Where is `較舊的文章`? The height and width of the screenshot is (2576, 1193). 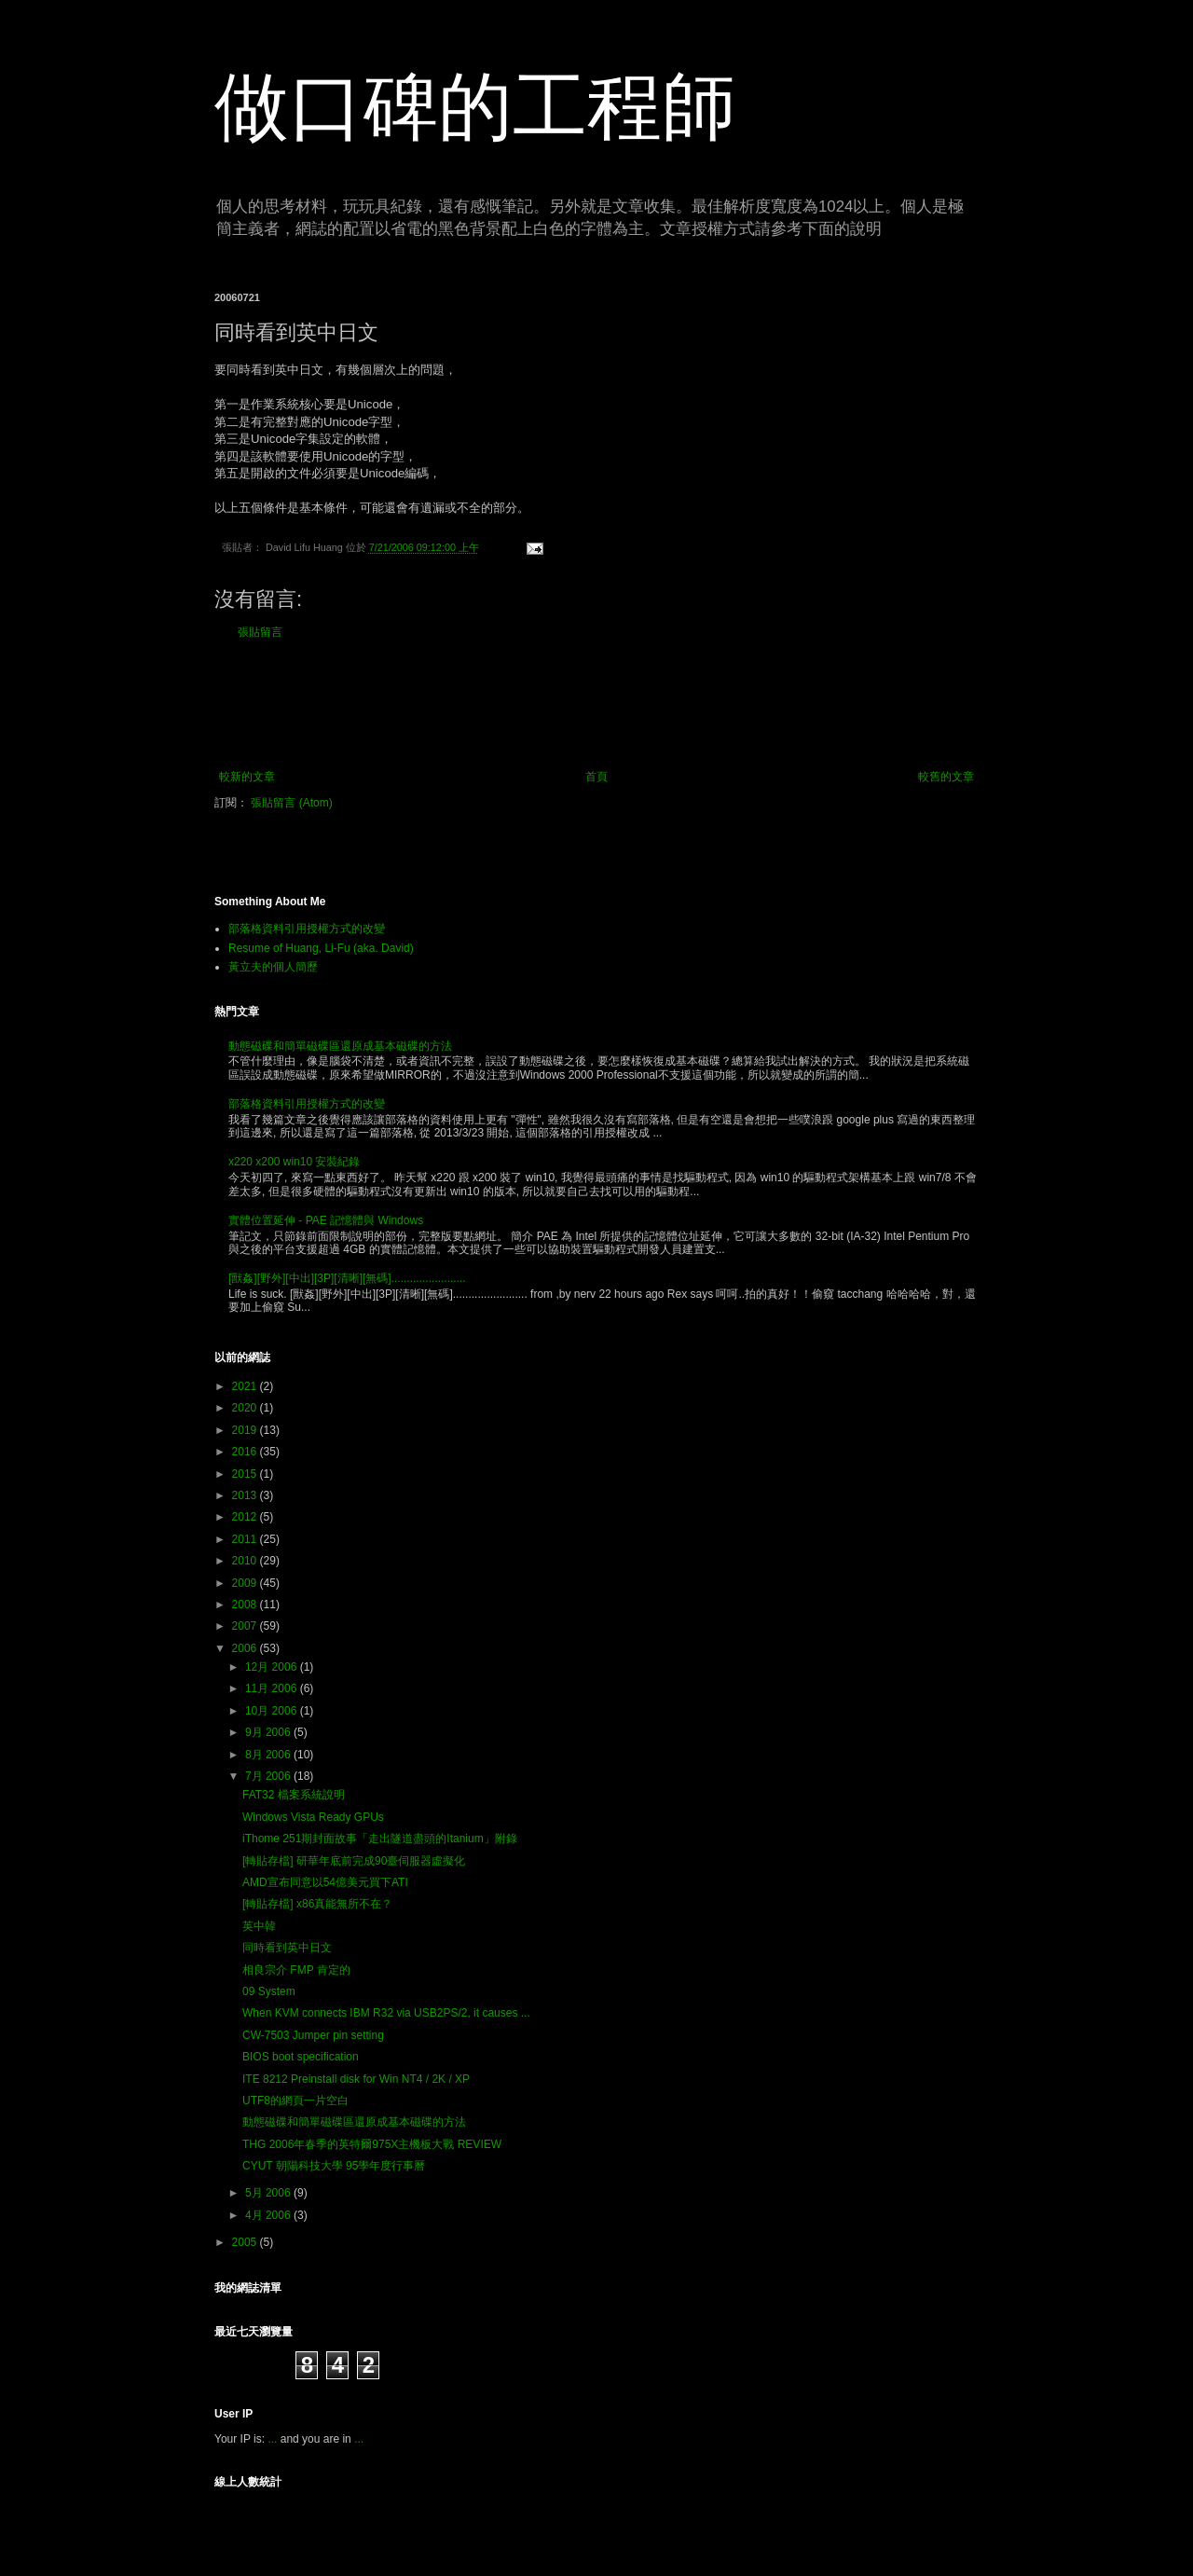 較舊的文章 is located at coordinates (946, 776).